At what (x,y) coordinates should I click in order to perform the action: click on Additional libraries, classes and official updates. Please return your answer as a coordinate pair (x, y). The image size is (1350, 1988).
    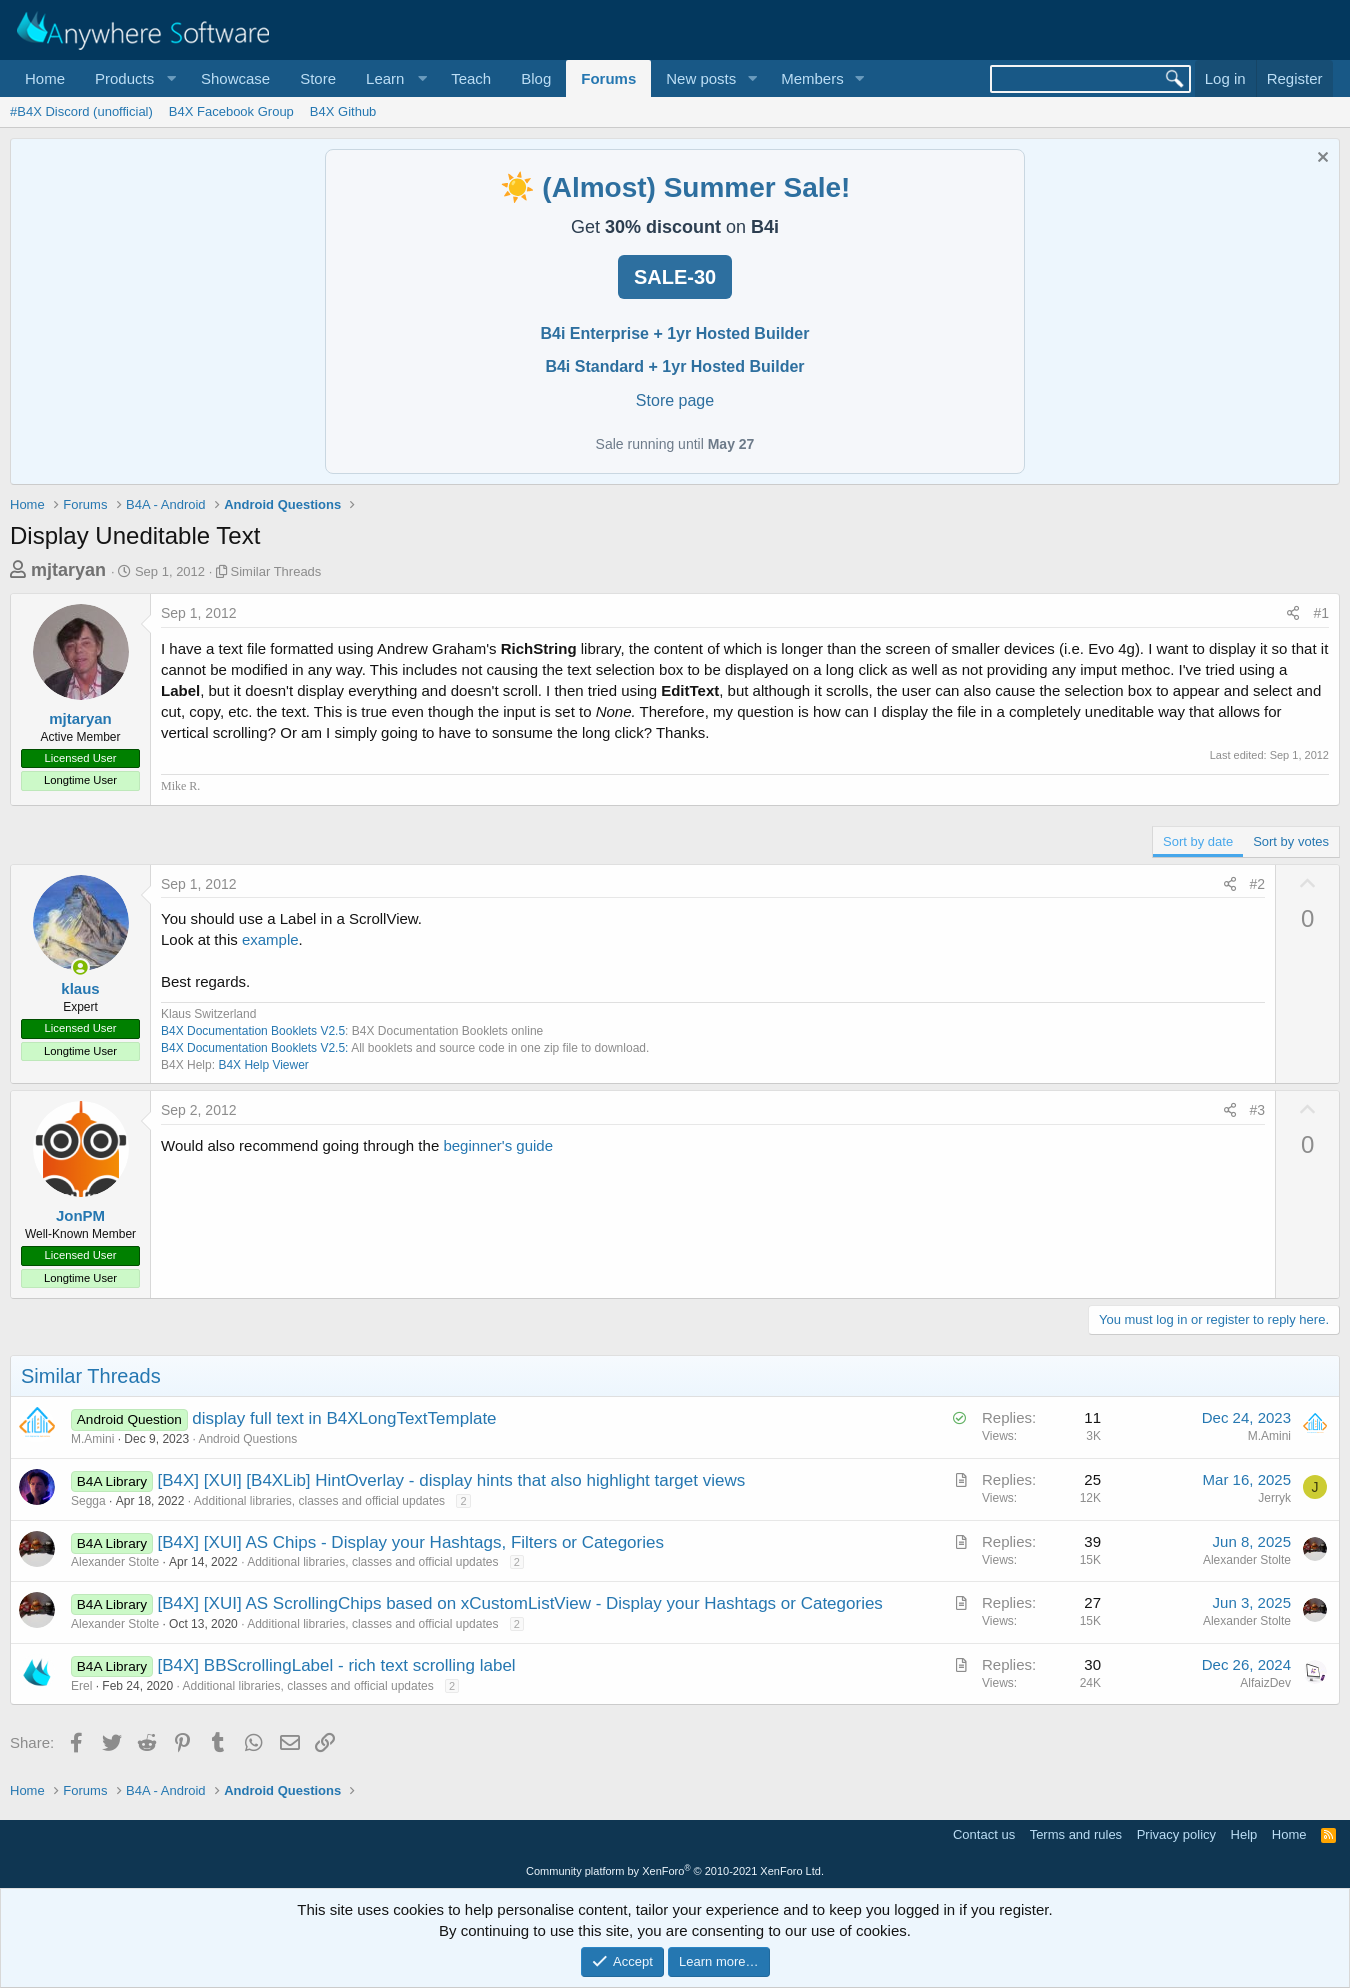
    Looking at the image, I should click on (319, 1501).